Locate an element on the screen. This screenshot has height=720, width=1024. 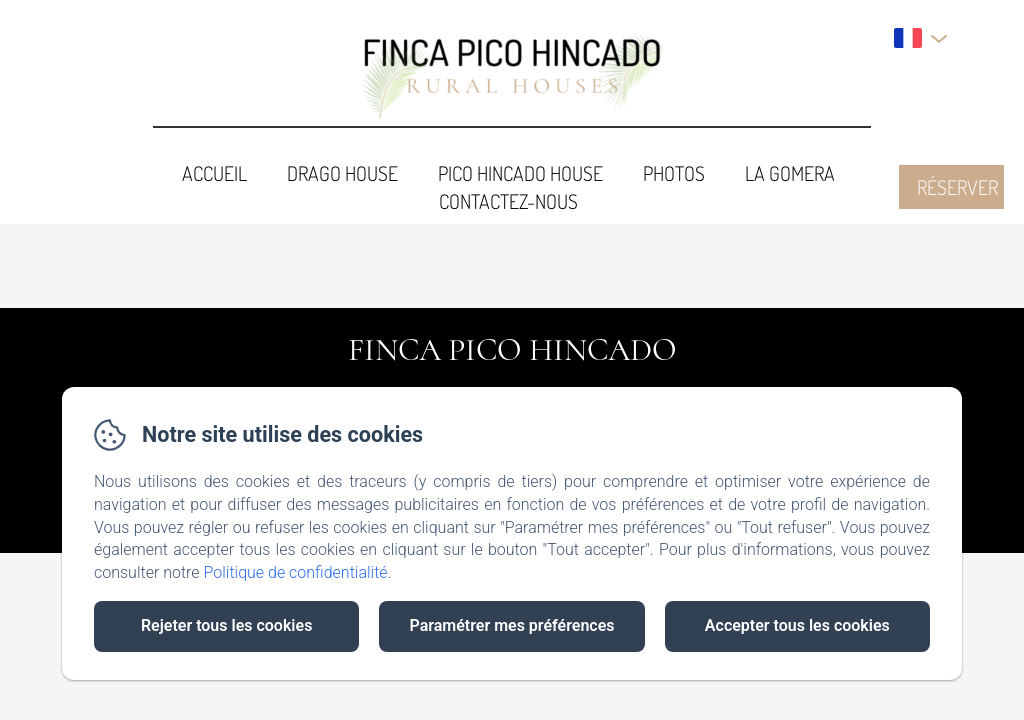
Pico Hincado House is located at coordinates (520, 173).